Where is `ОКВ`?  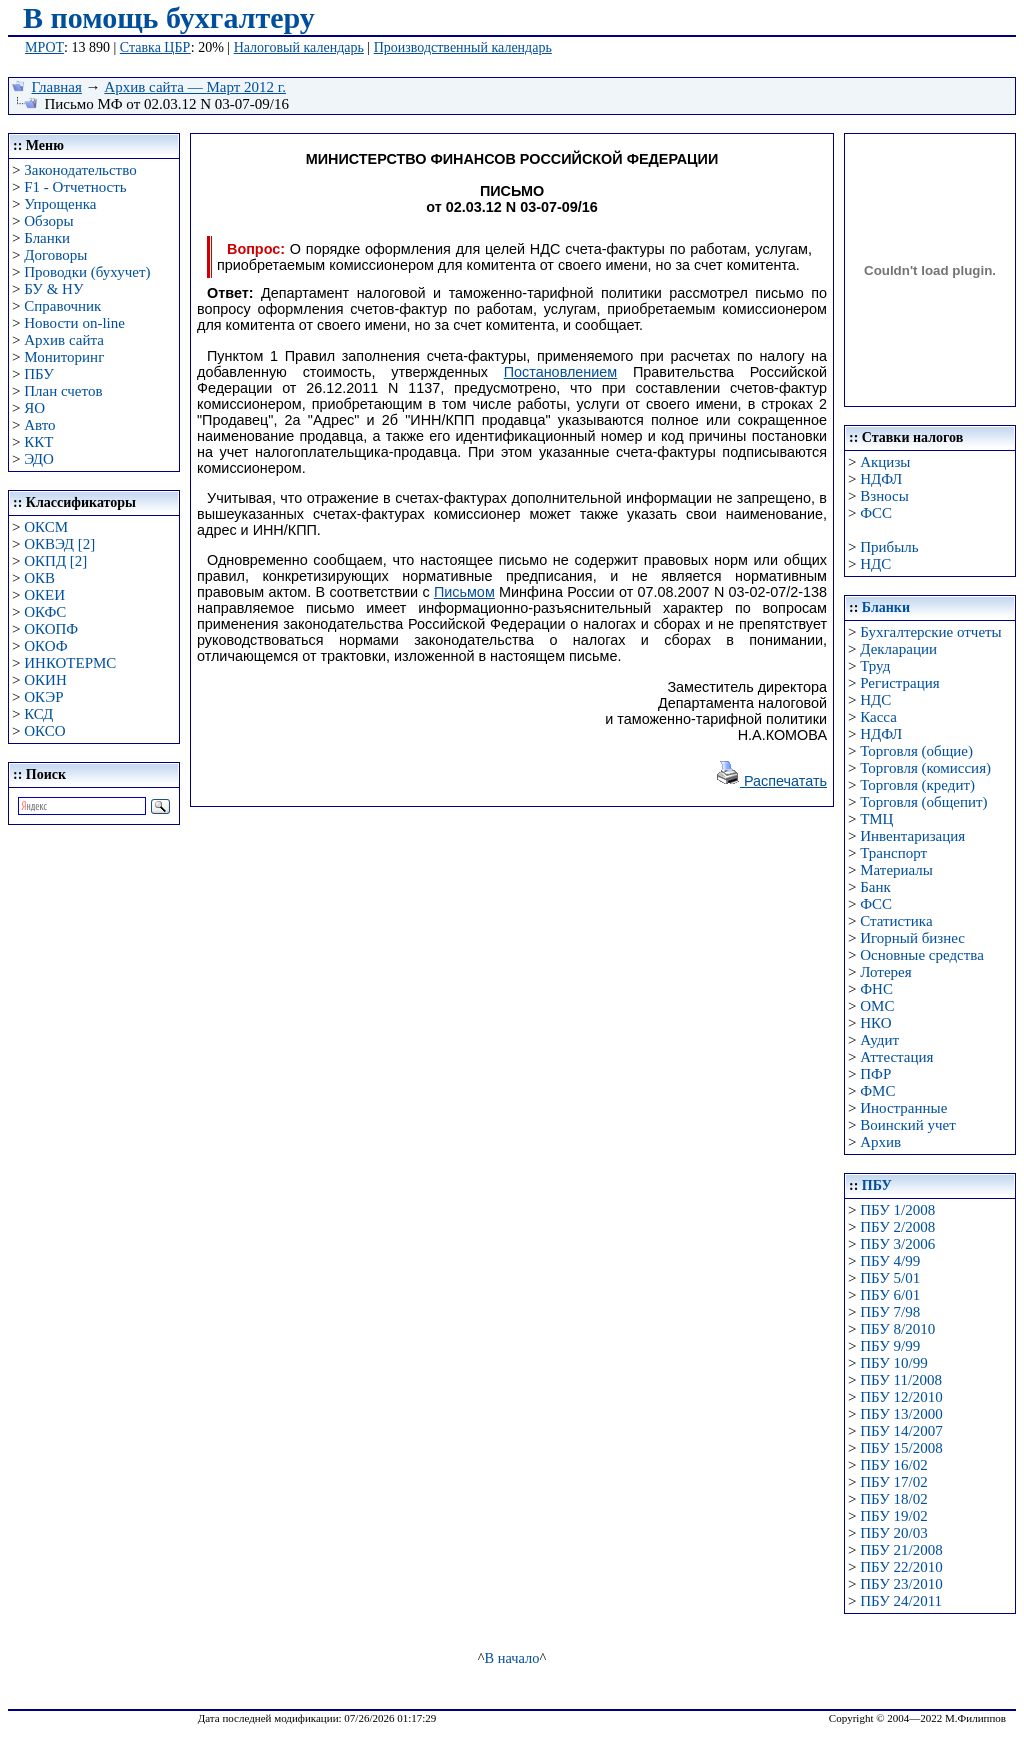
ОКВ is located at coordinates (39, 578).